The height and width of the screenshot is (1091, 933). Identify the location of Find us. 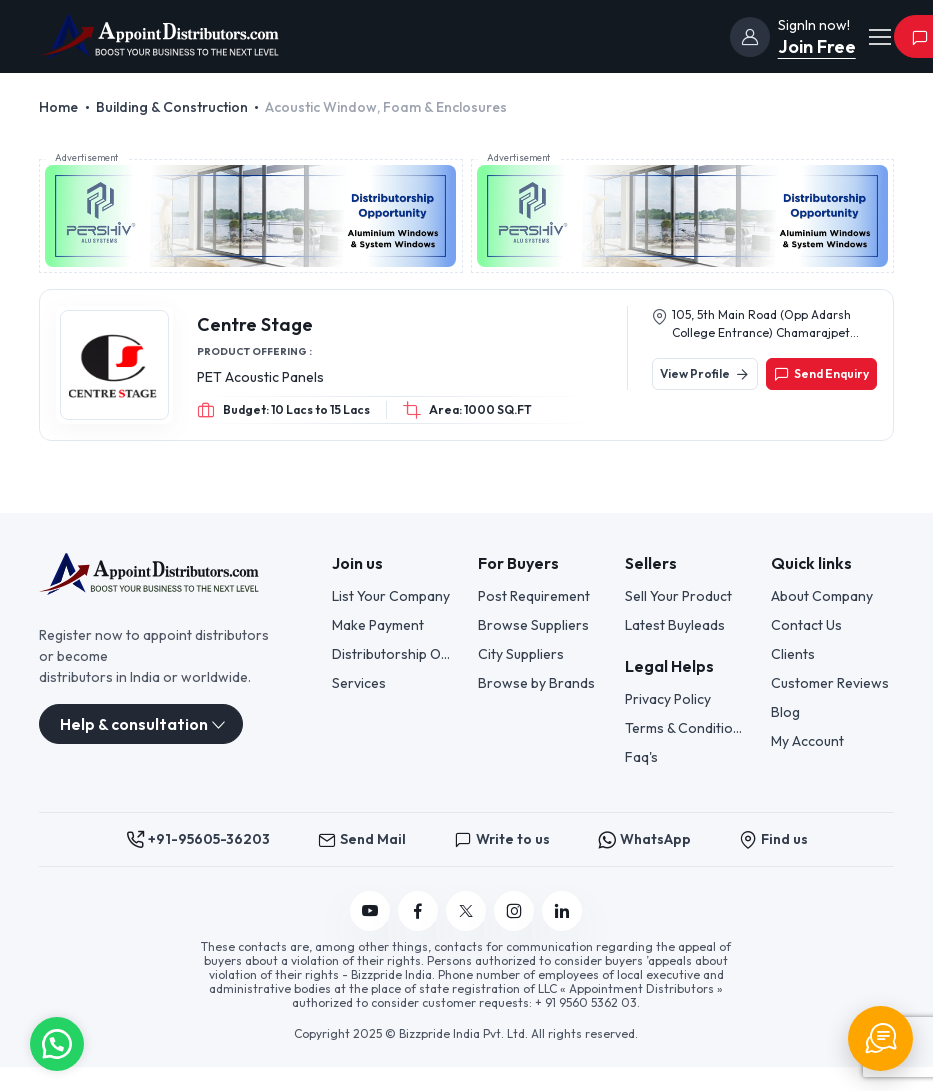
(773, 839).